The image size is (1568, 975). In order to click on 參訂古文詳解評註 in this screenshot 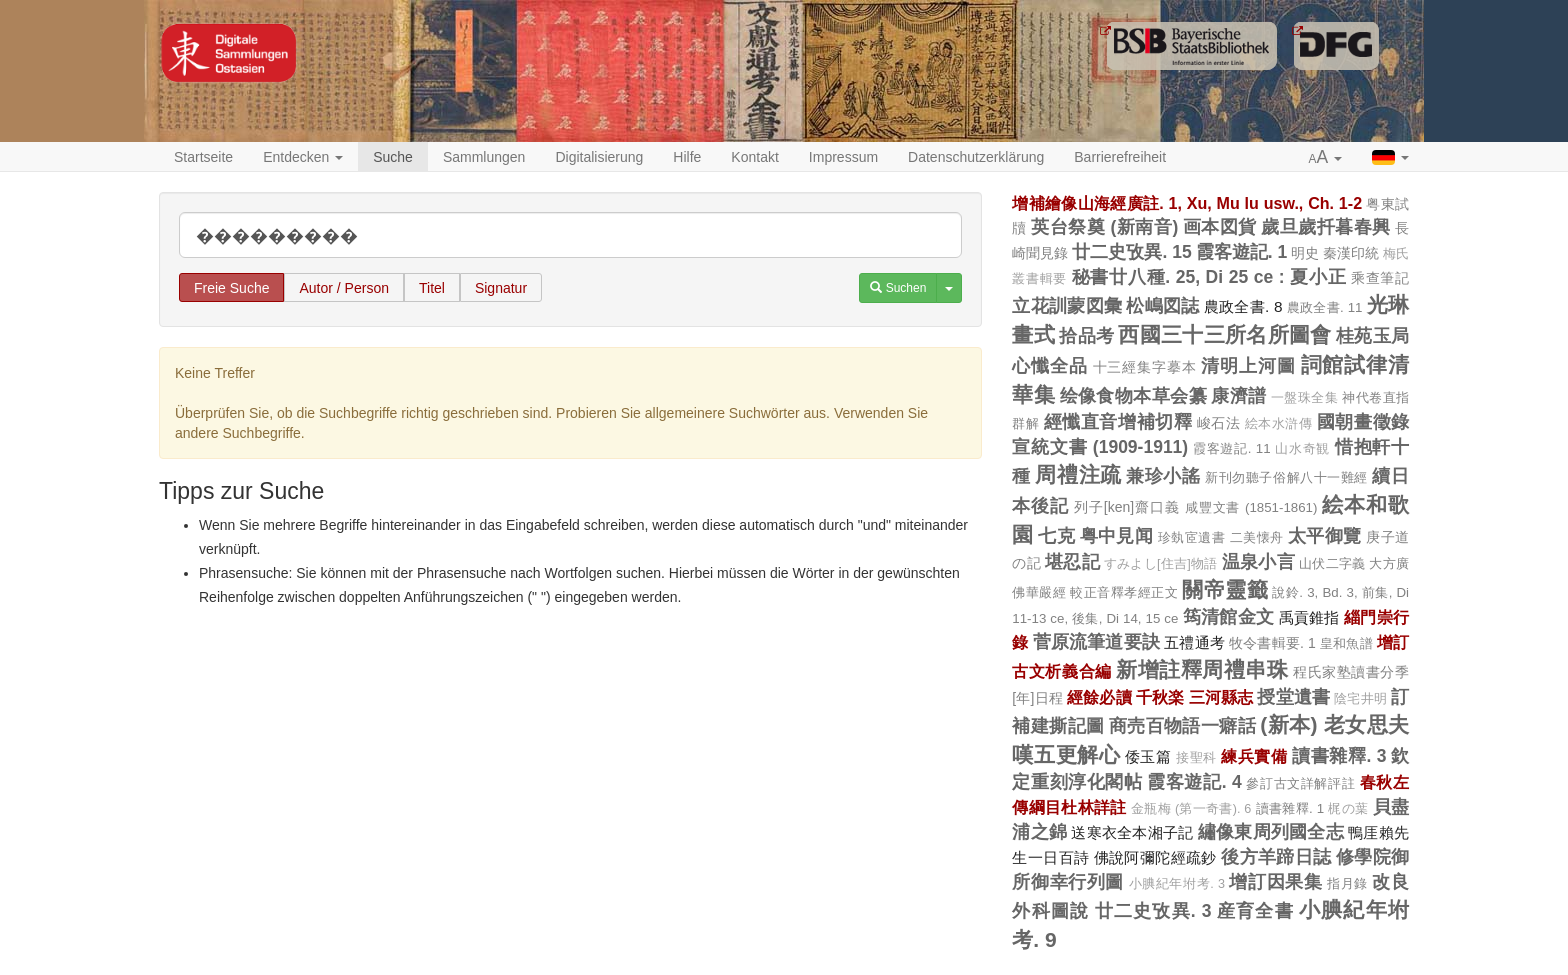, I will do `click(1300, 783)`.